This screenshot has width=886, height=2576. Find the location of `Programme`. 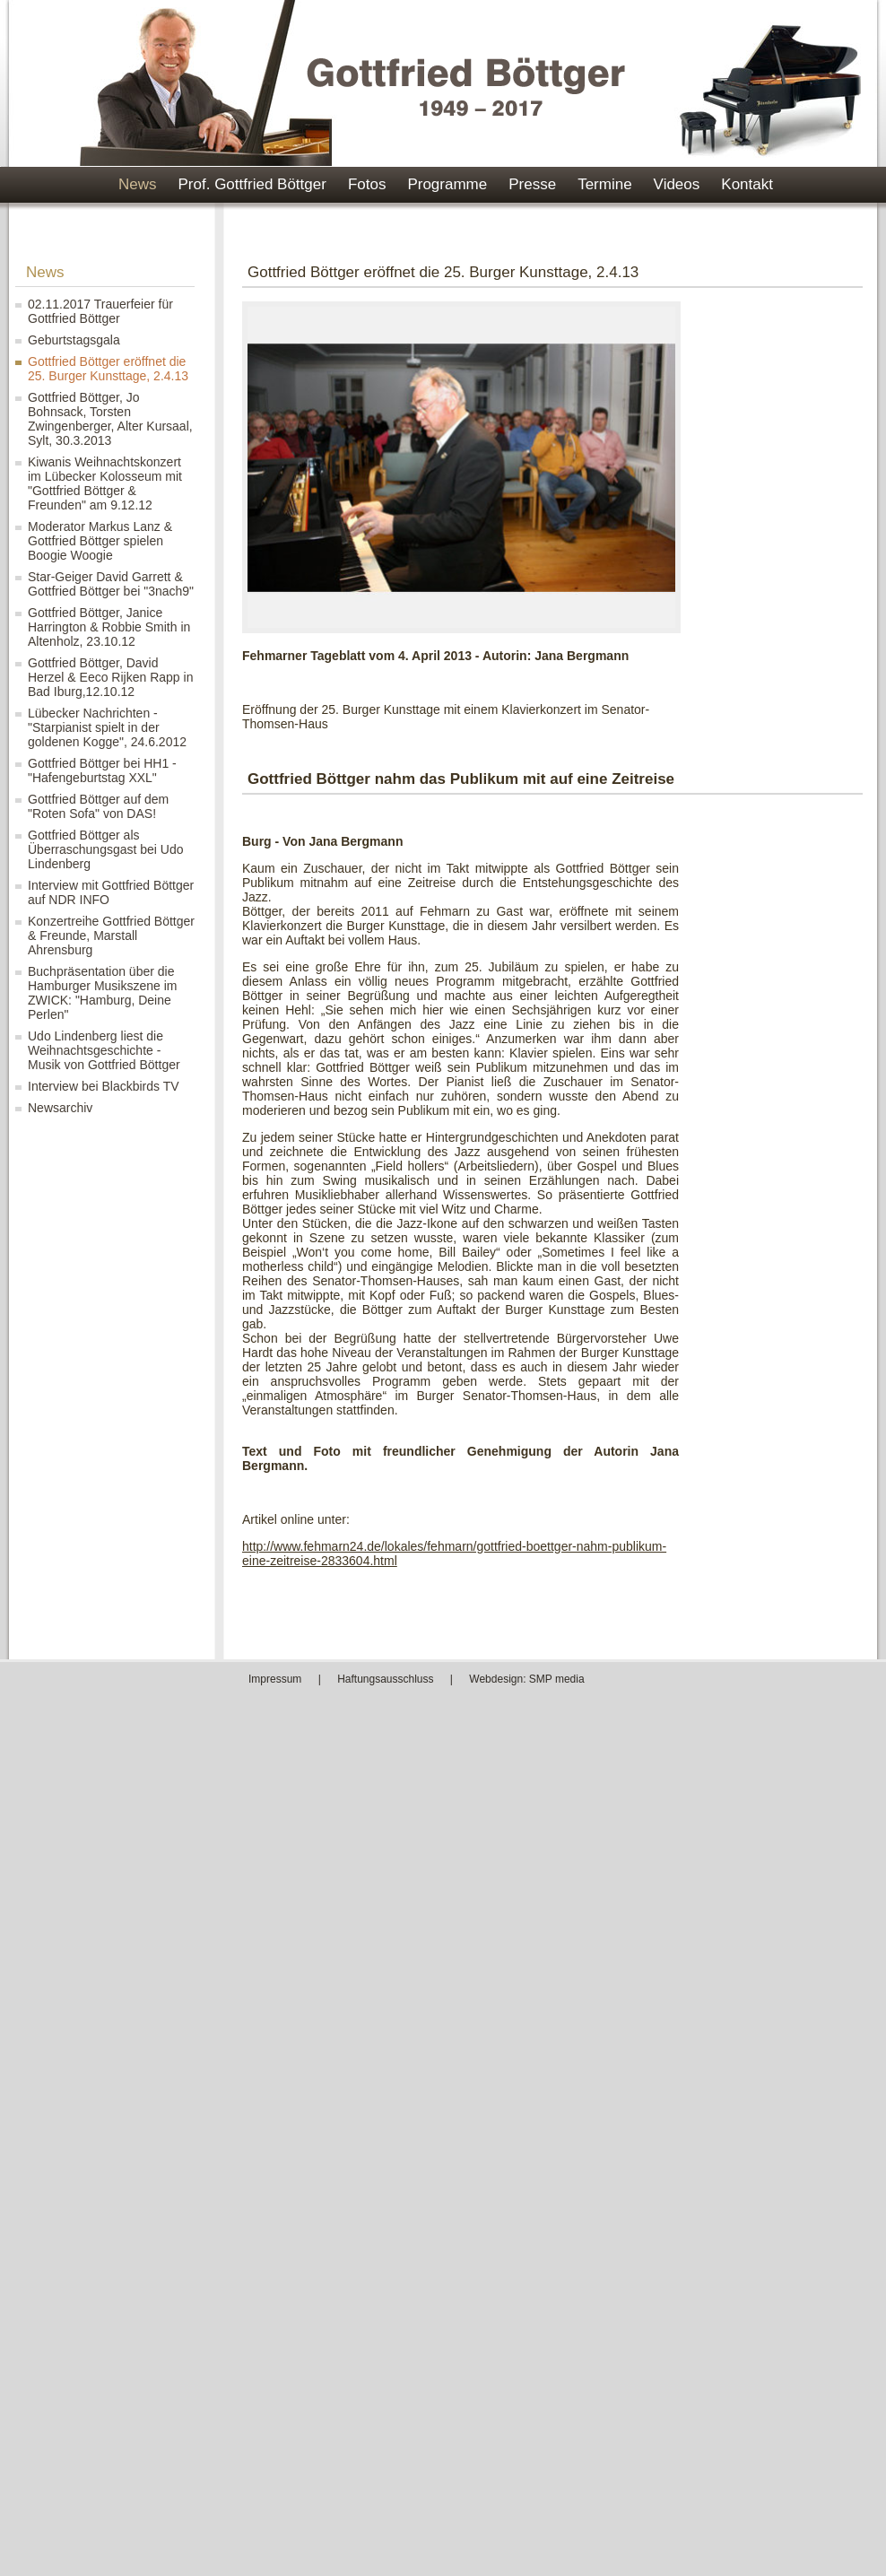

Programme is located at coordinates (447, 184).